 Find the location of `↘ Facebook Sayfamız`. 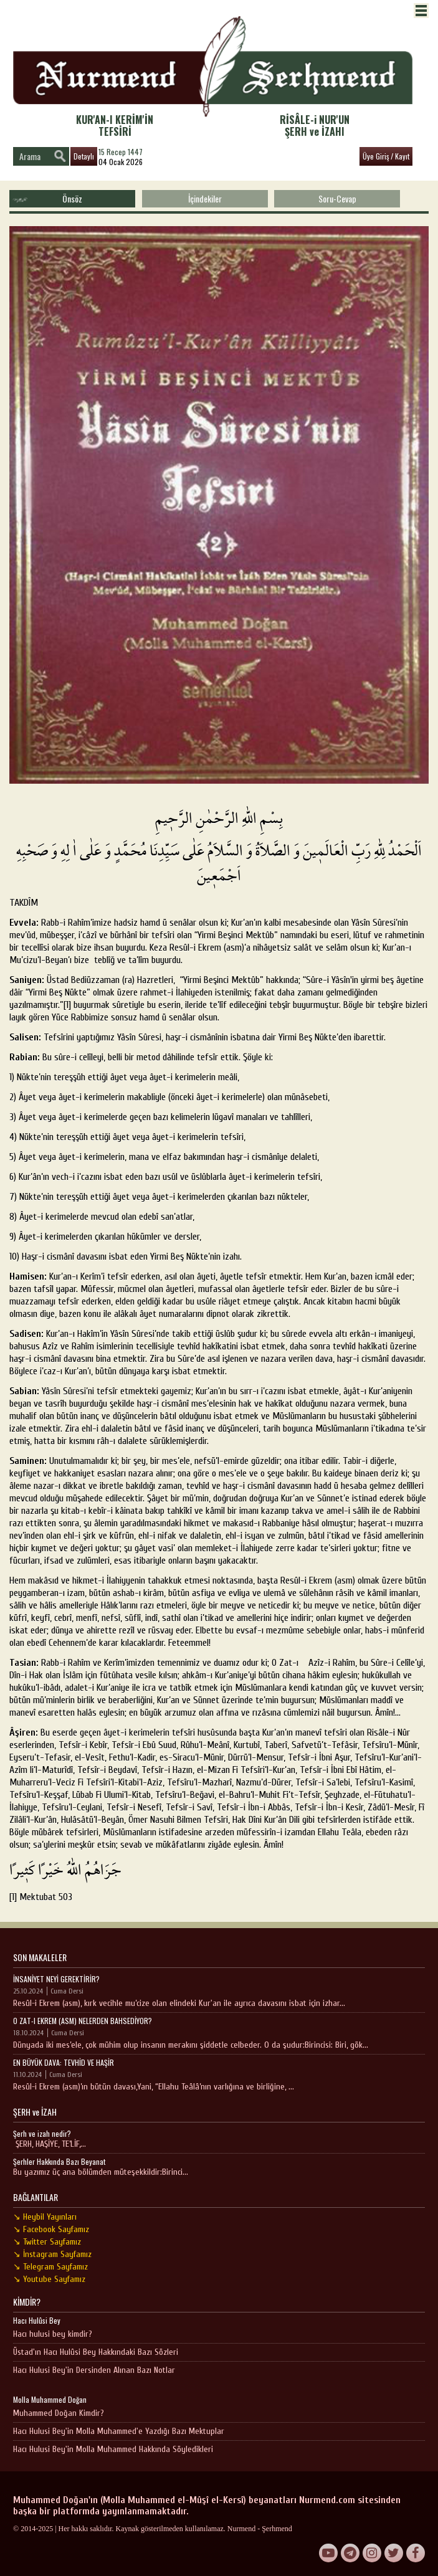

↘ Facebook Sayfamız is located at coordinates (51, 2229).